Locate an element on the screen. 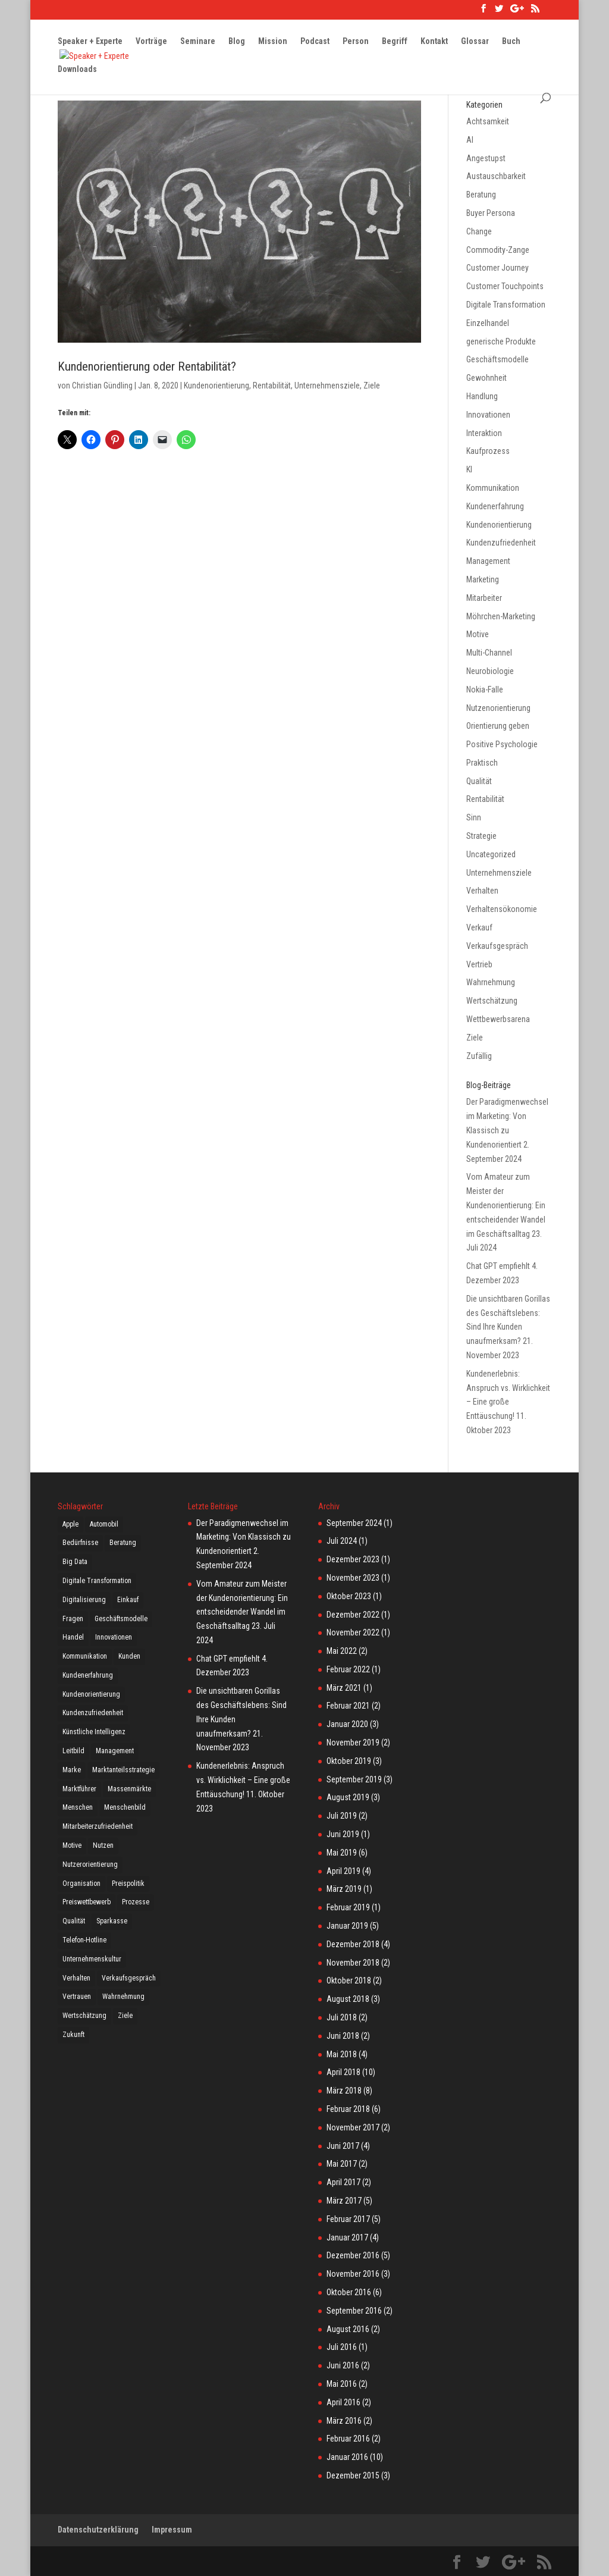 This screenshot has height=2576, width=609. Kundenorientierung [Kundenorientierung (3 Einträge)] is located at coordinates (91, 1694).